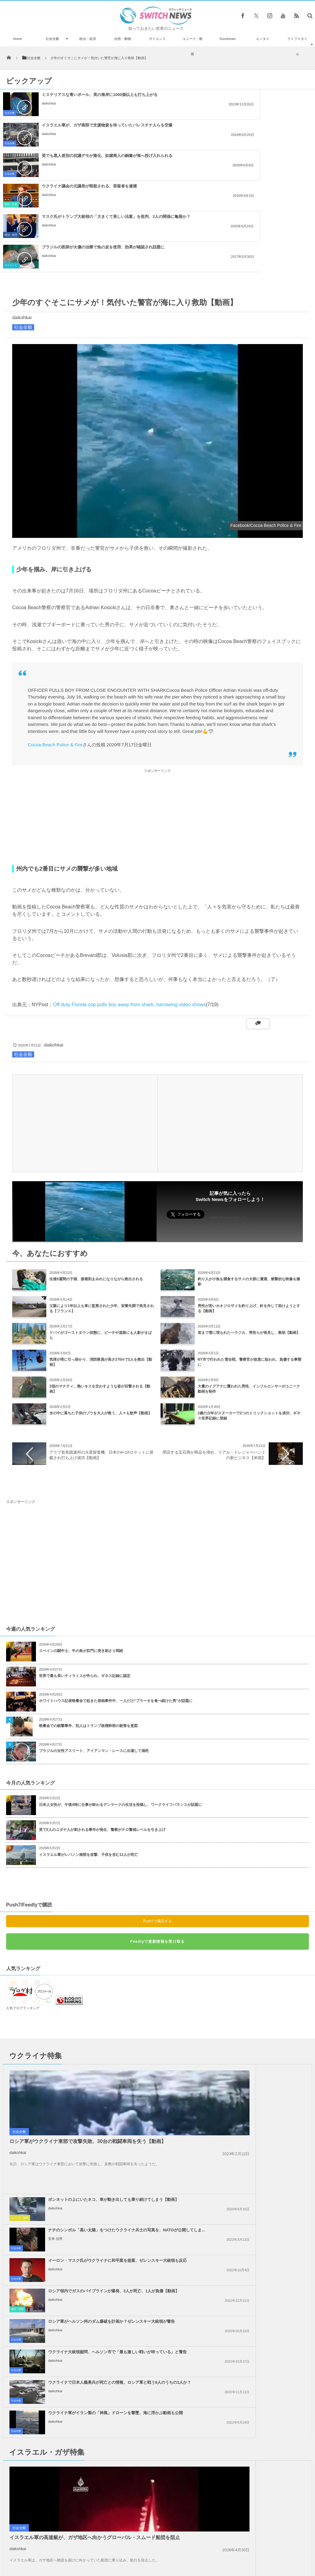 The height and width of the screenshot is (2576, 315). Describe the element at coordinates (297, 46) in the screenshot. I see `ライフスタイル` at that location.